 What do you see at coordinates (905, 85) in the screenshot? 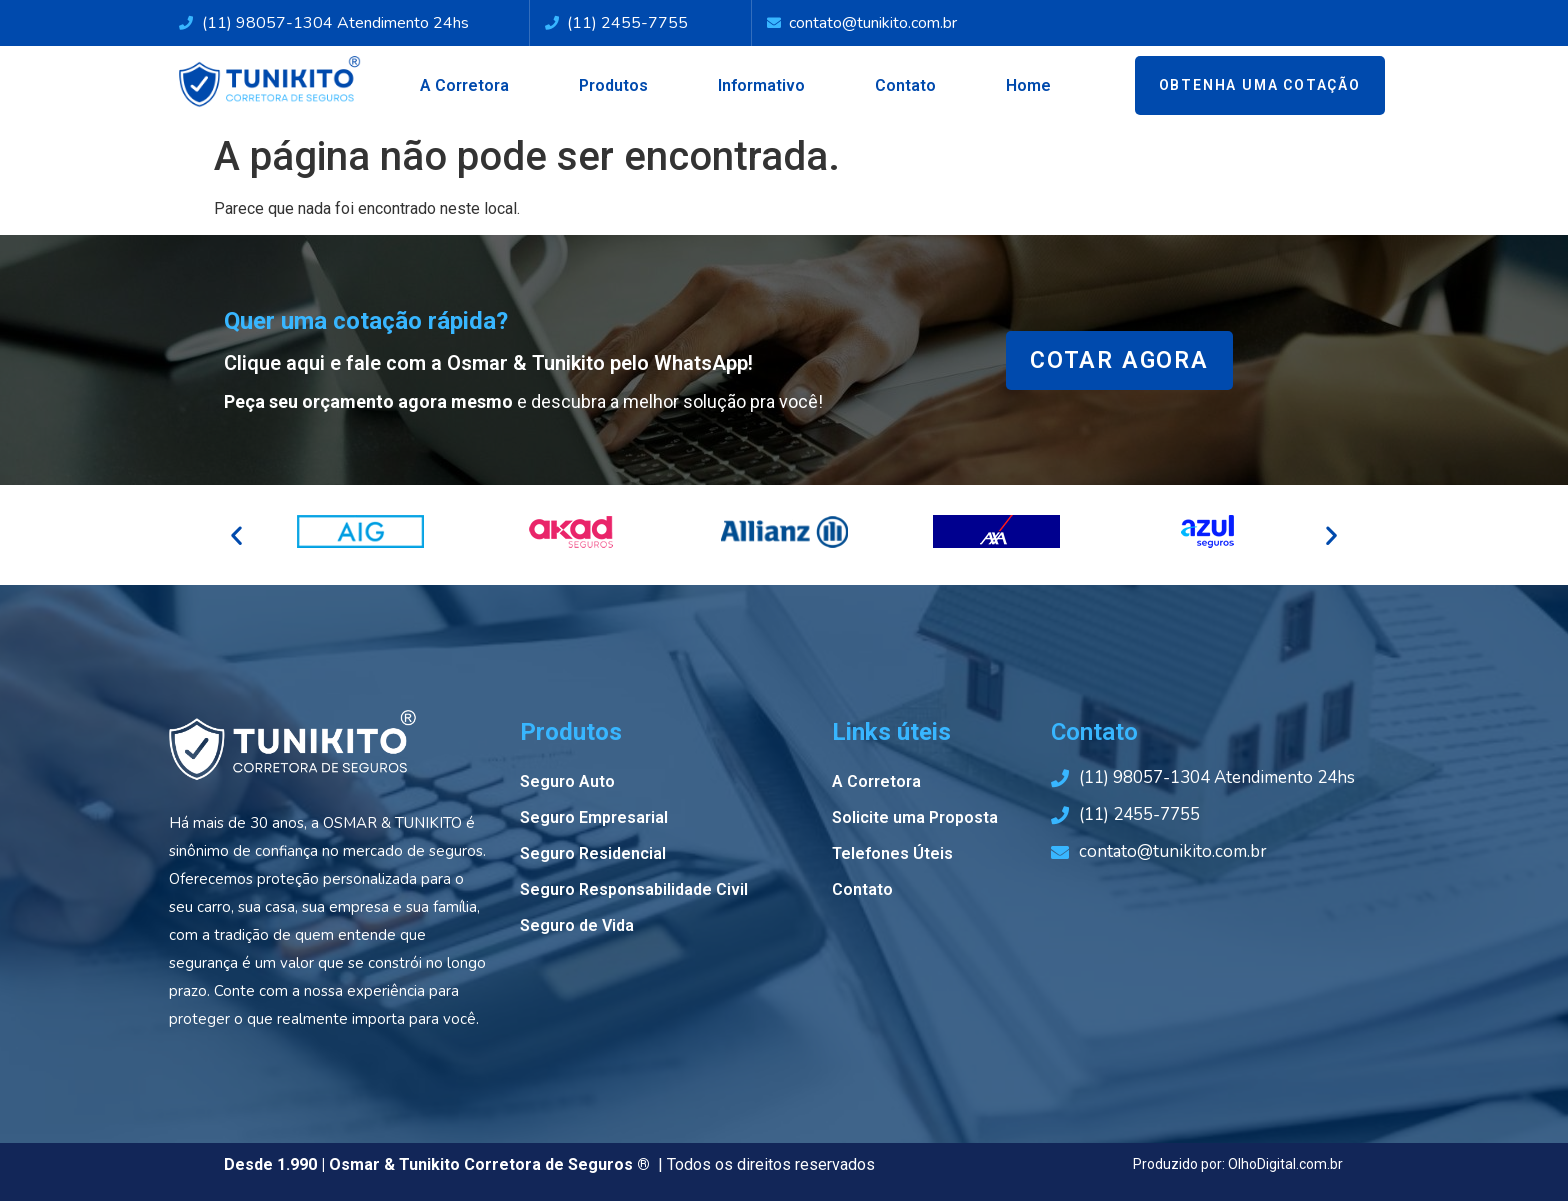
I see `Contato` at bounding box center [905, 85].